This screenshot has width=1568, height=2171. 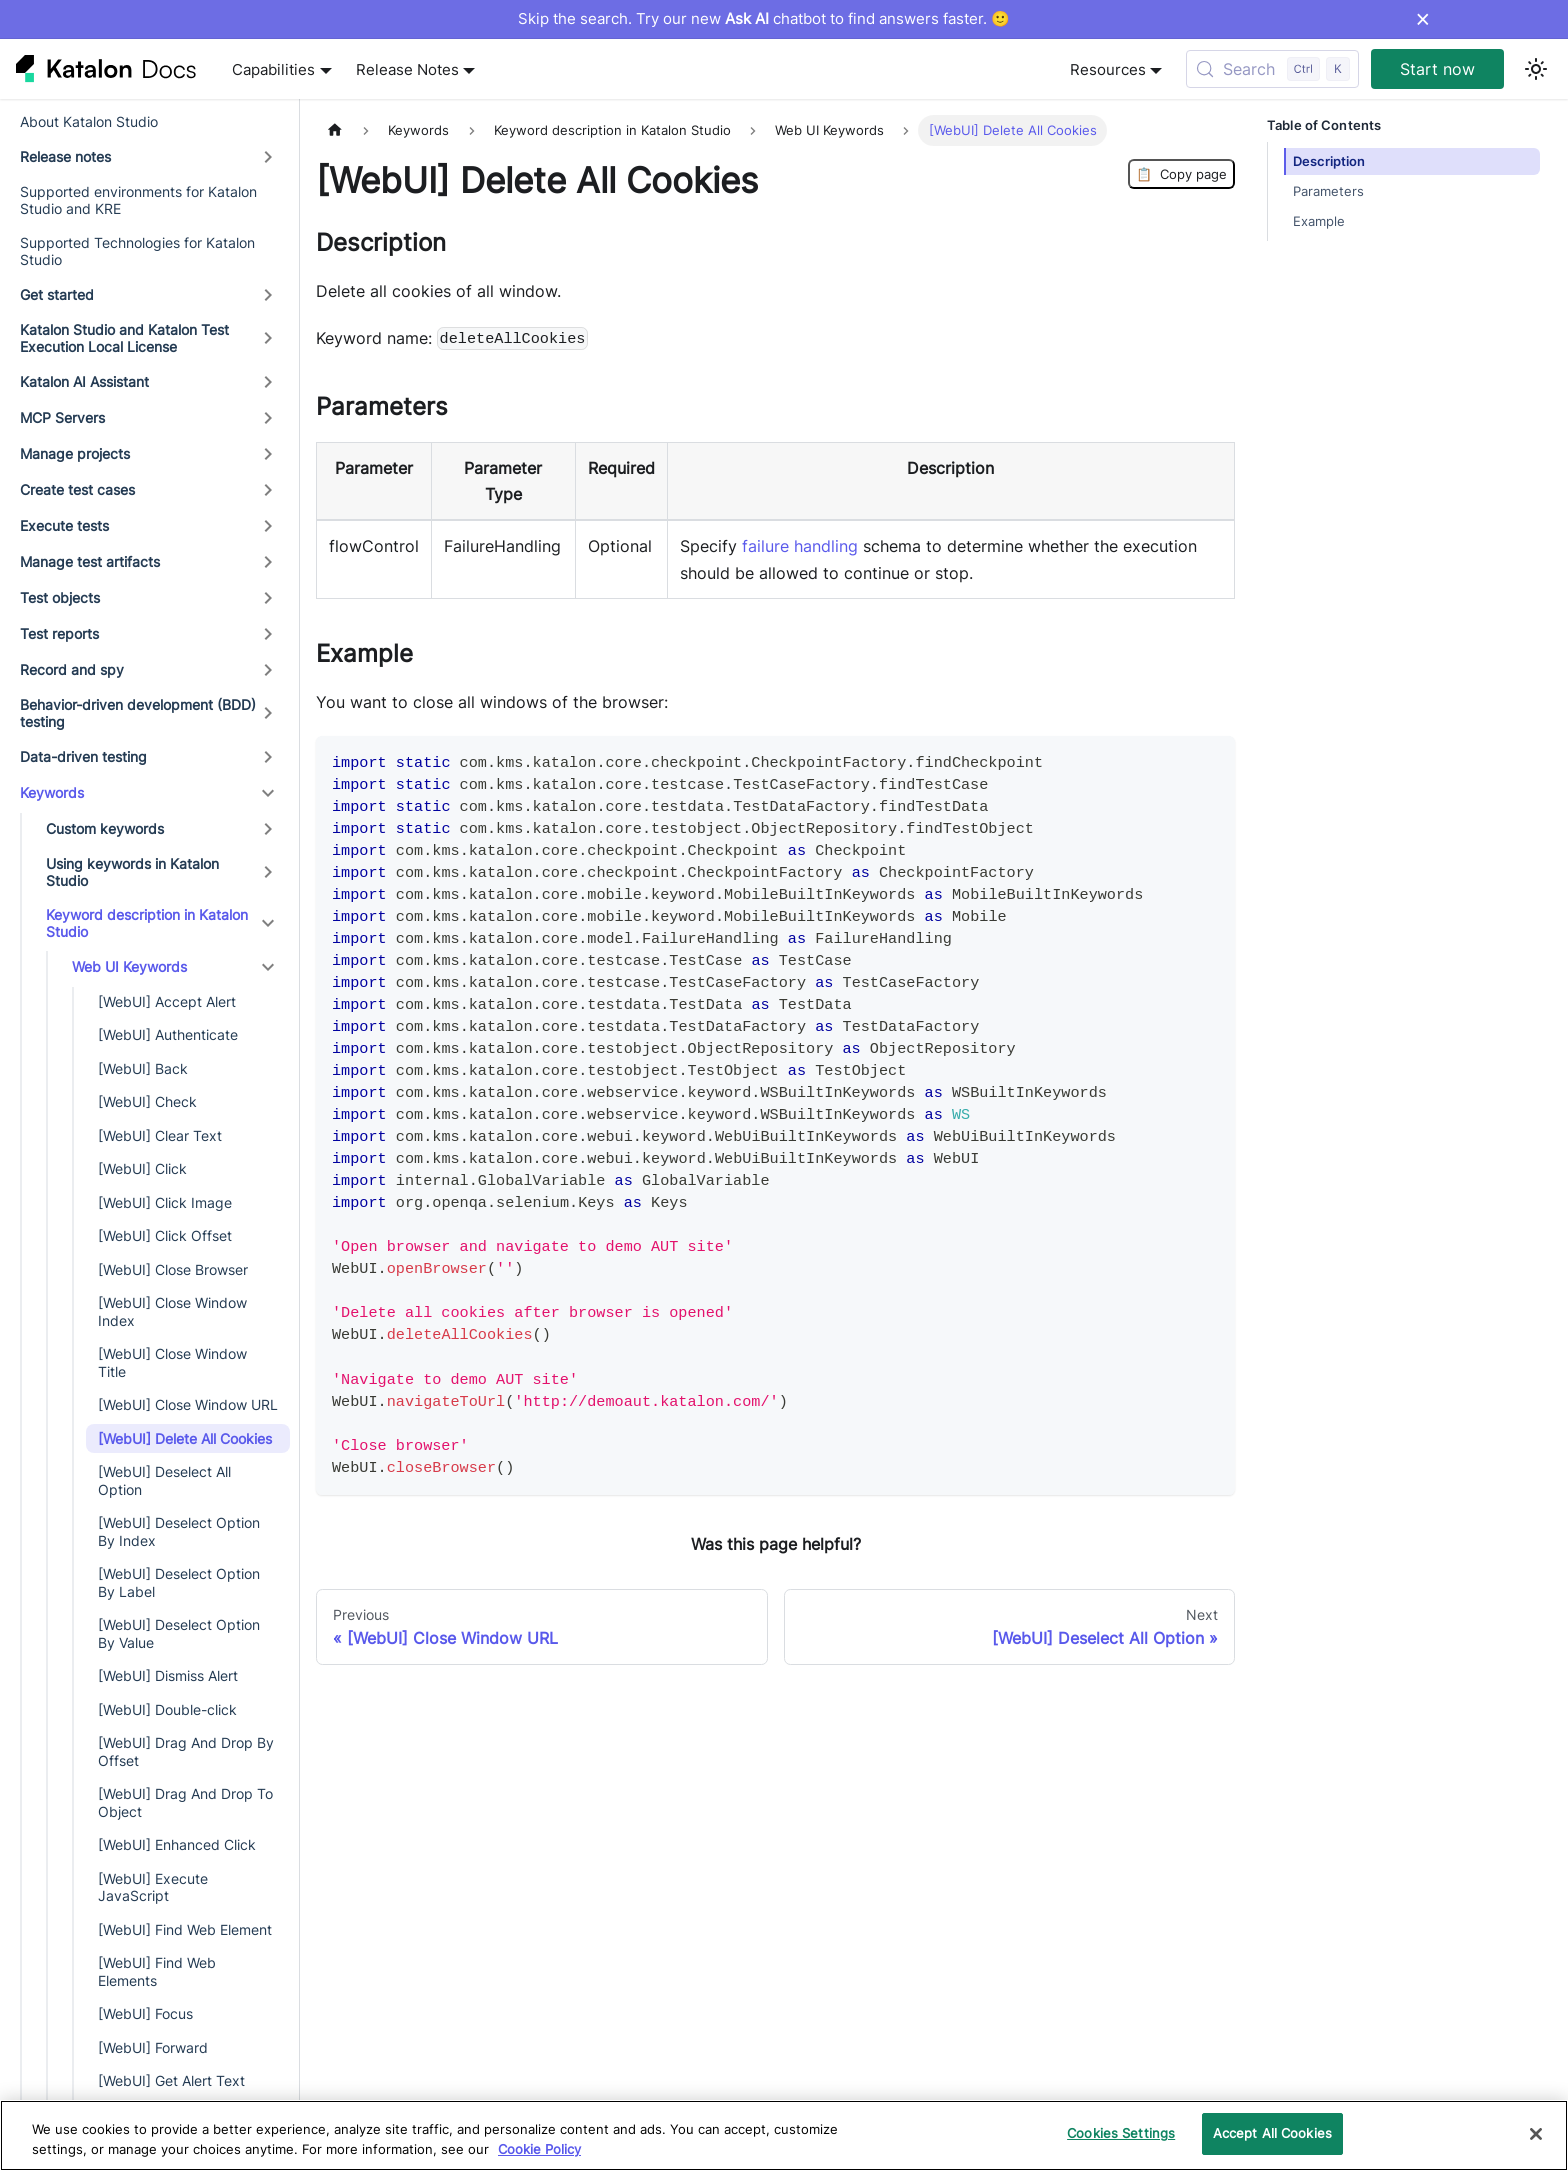 I want to click on Supported Technologies for Katalon Studio, so click(x=137, y=251).